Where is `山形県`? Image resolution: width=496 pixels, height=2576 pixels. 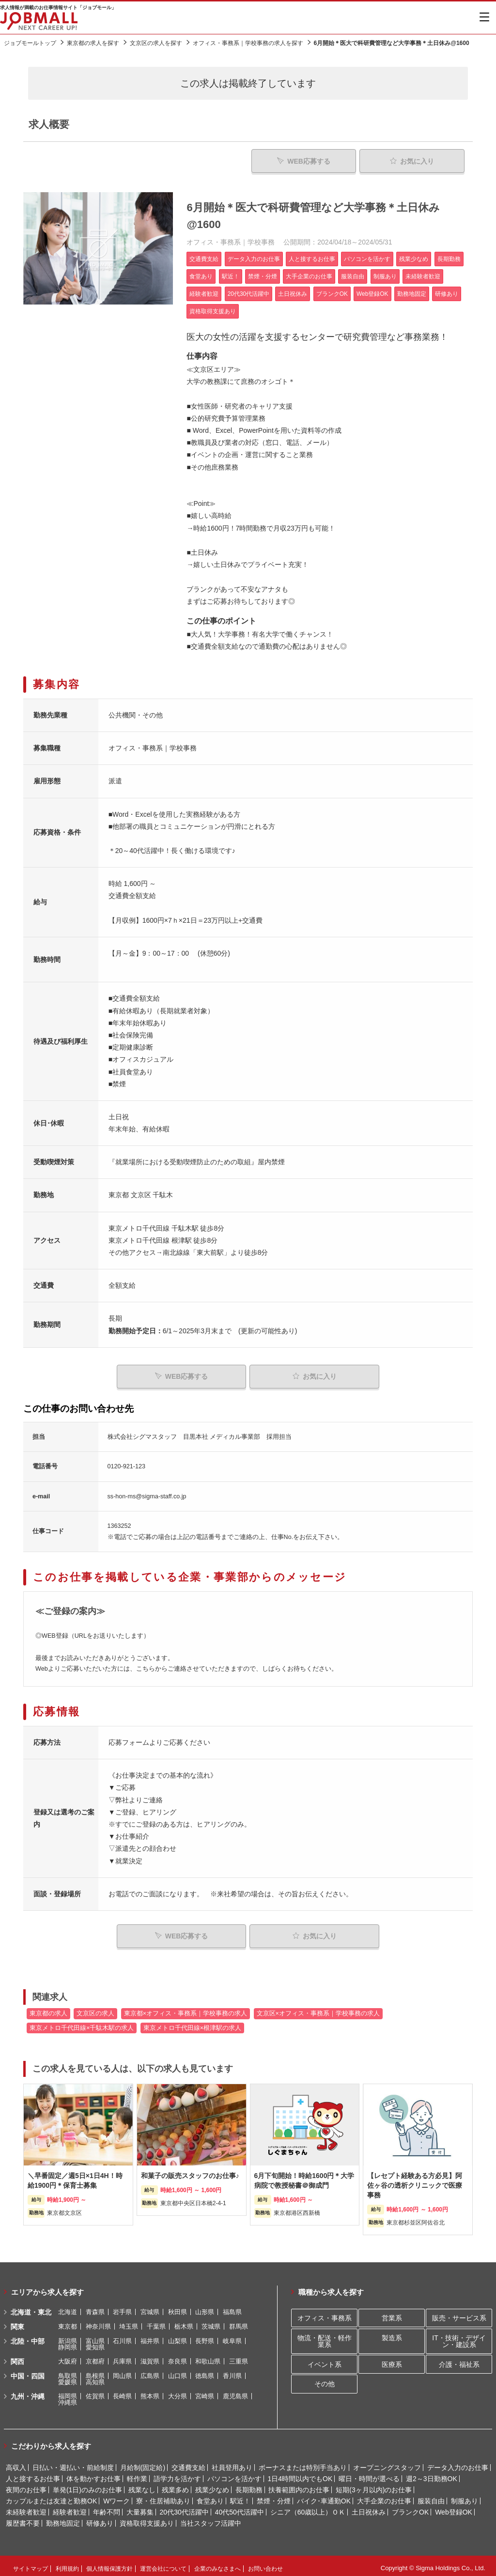 山形県 is located at coordinates (204, 2307).